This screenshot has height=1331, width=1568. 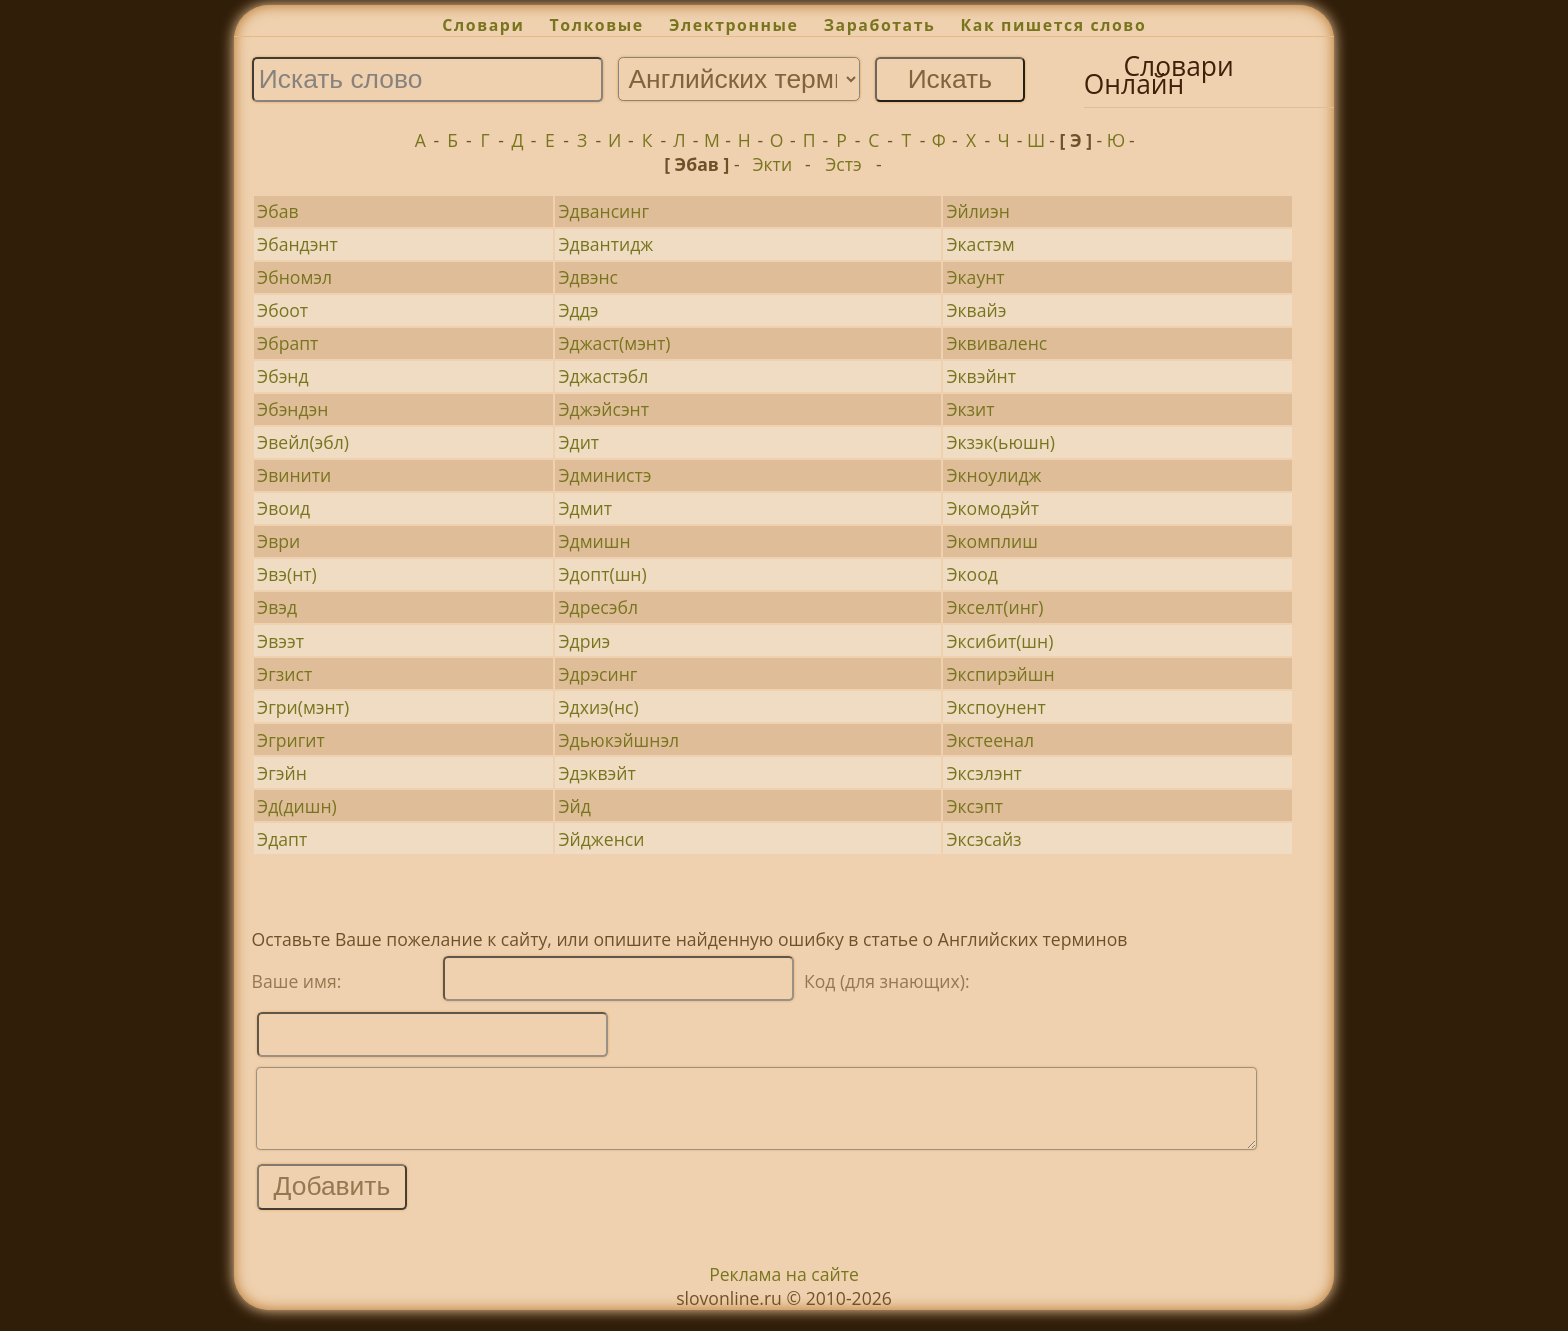 What do you see at coordinates (602, 574) in the screenshot?
I see `Эдопт(шн)` at bounding box center [602, 574].